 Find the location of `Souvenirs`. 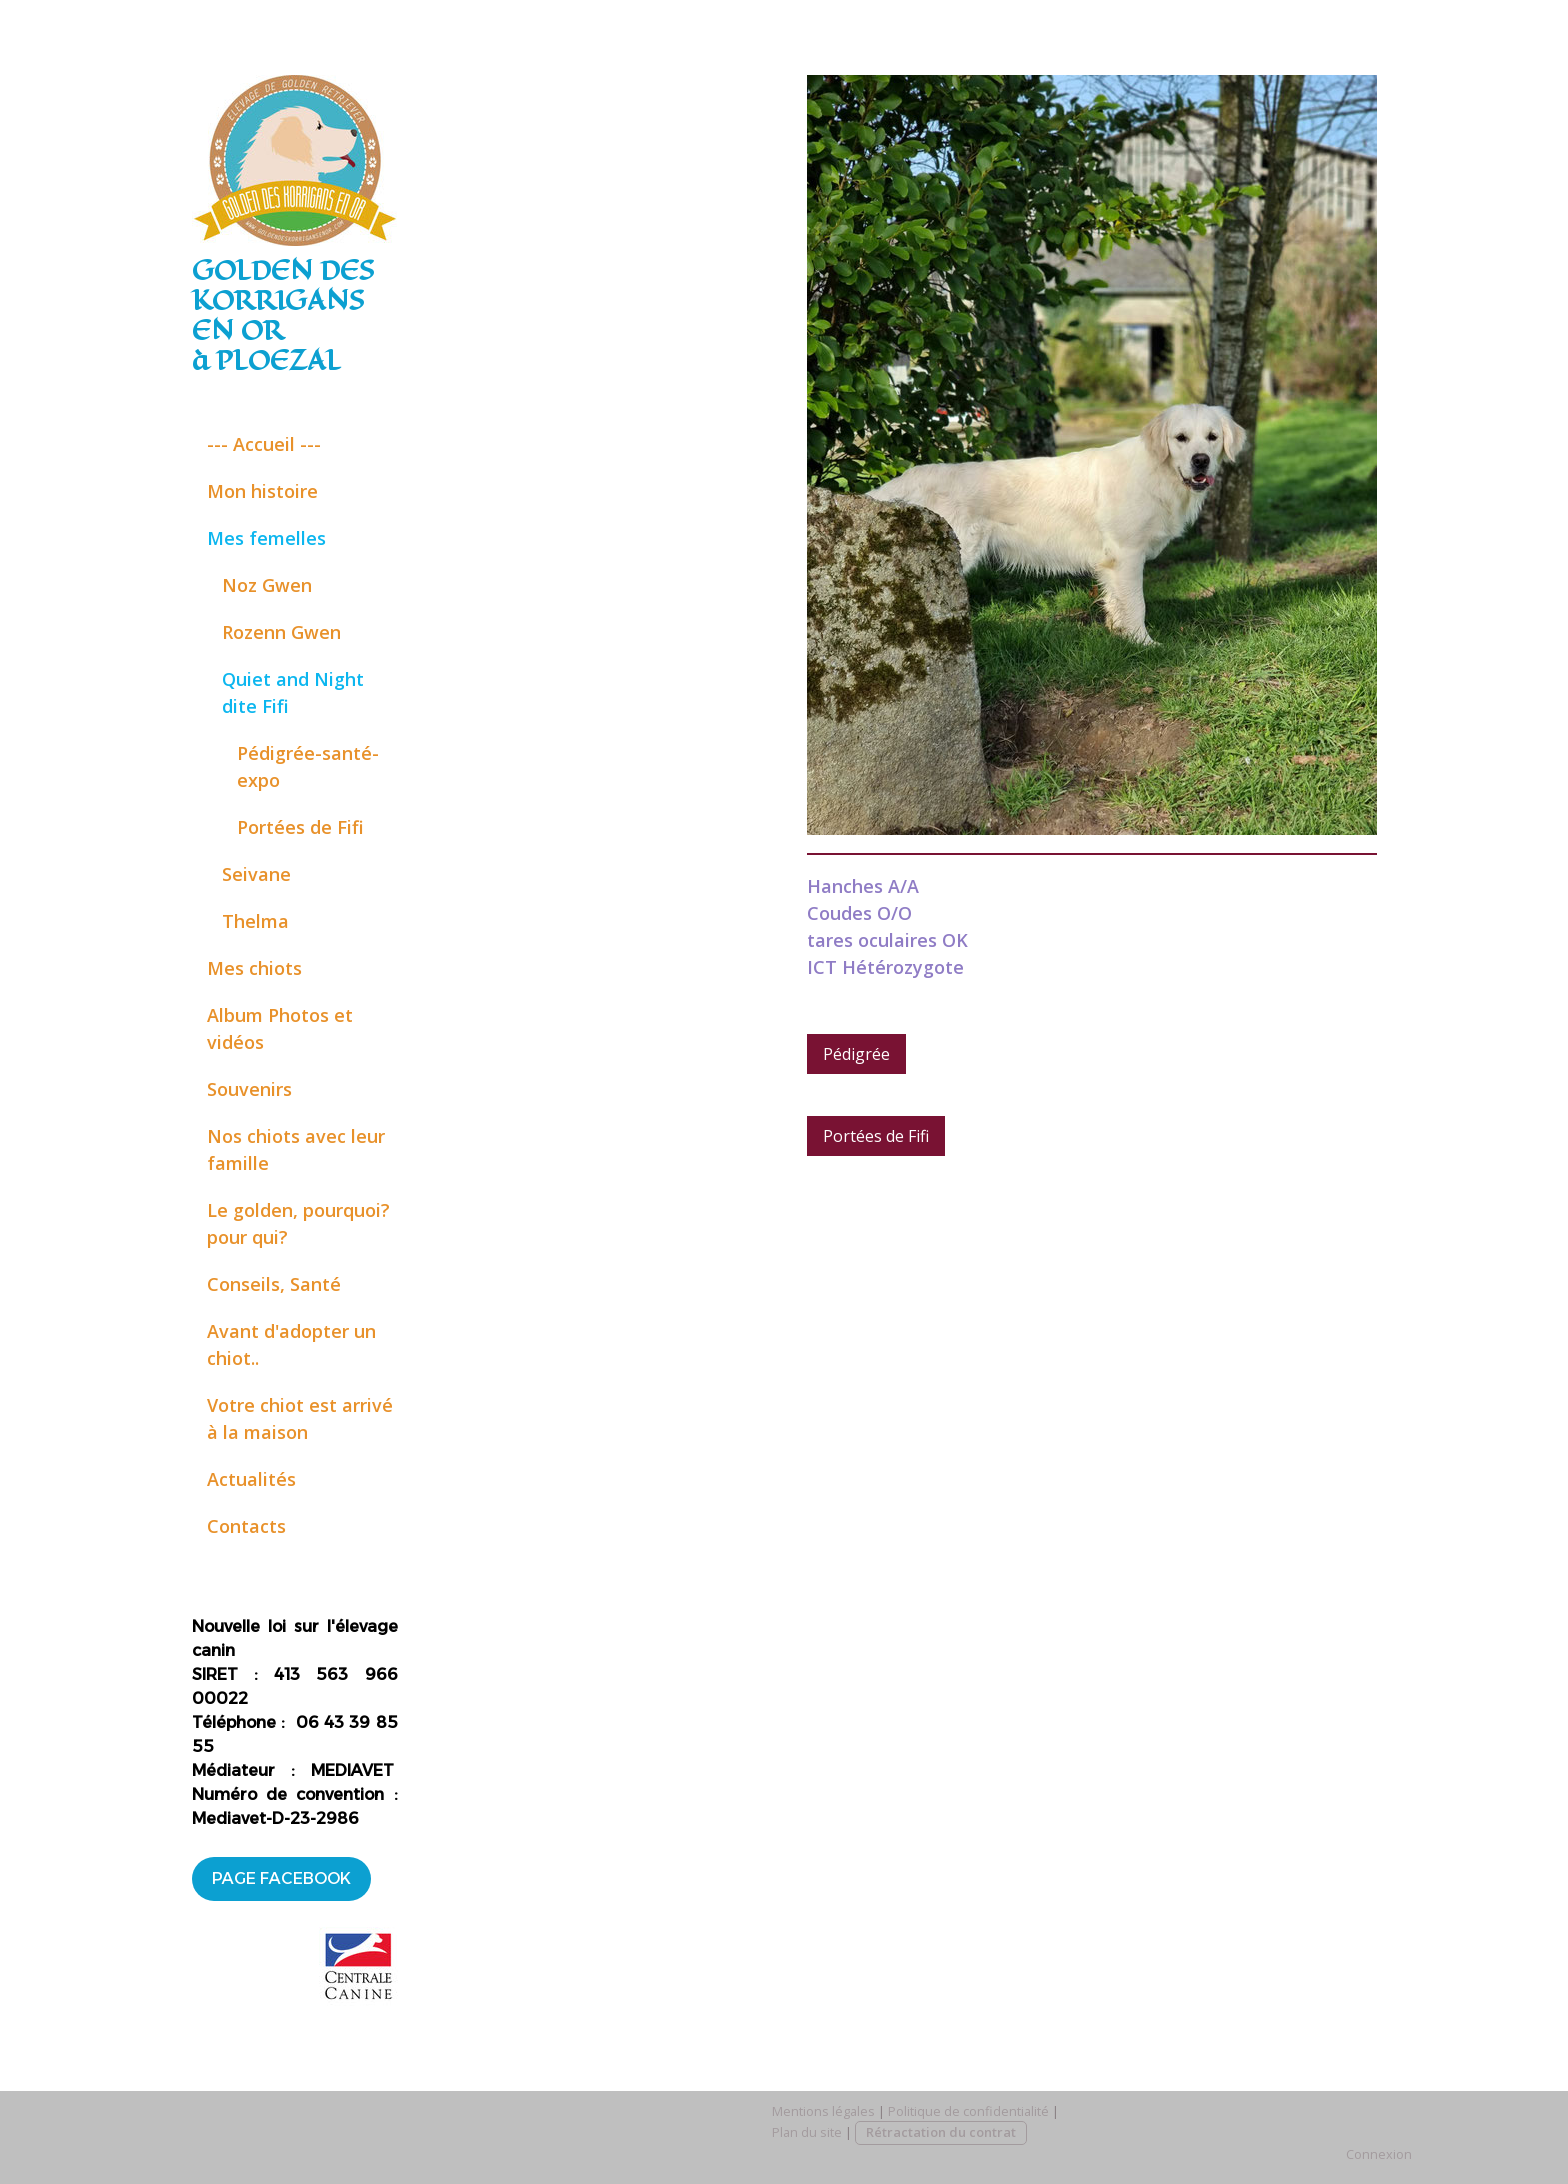

Souvenirs is located at coordinates (249, 1089).